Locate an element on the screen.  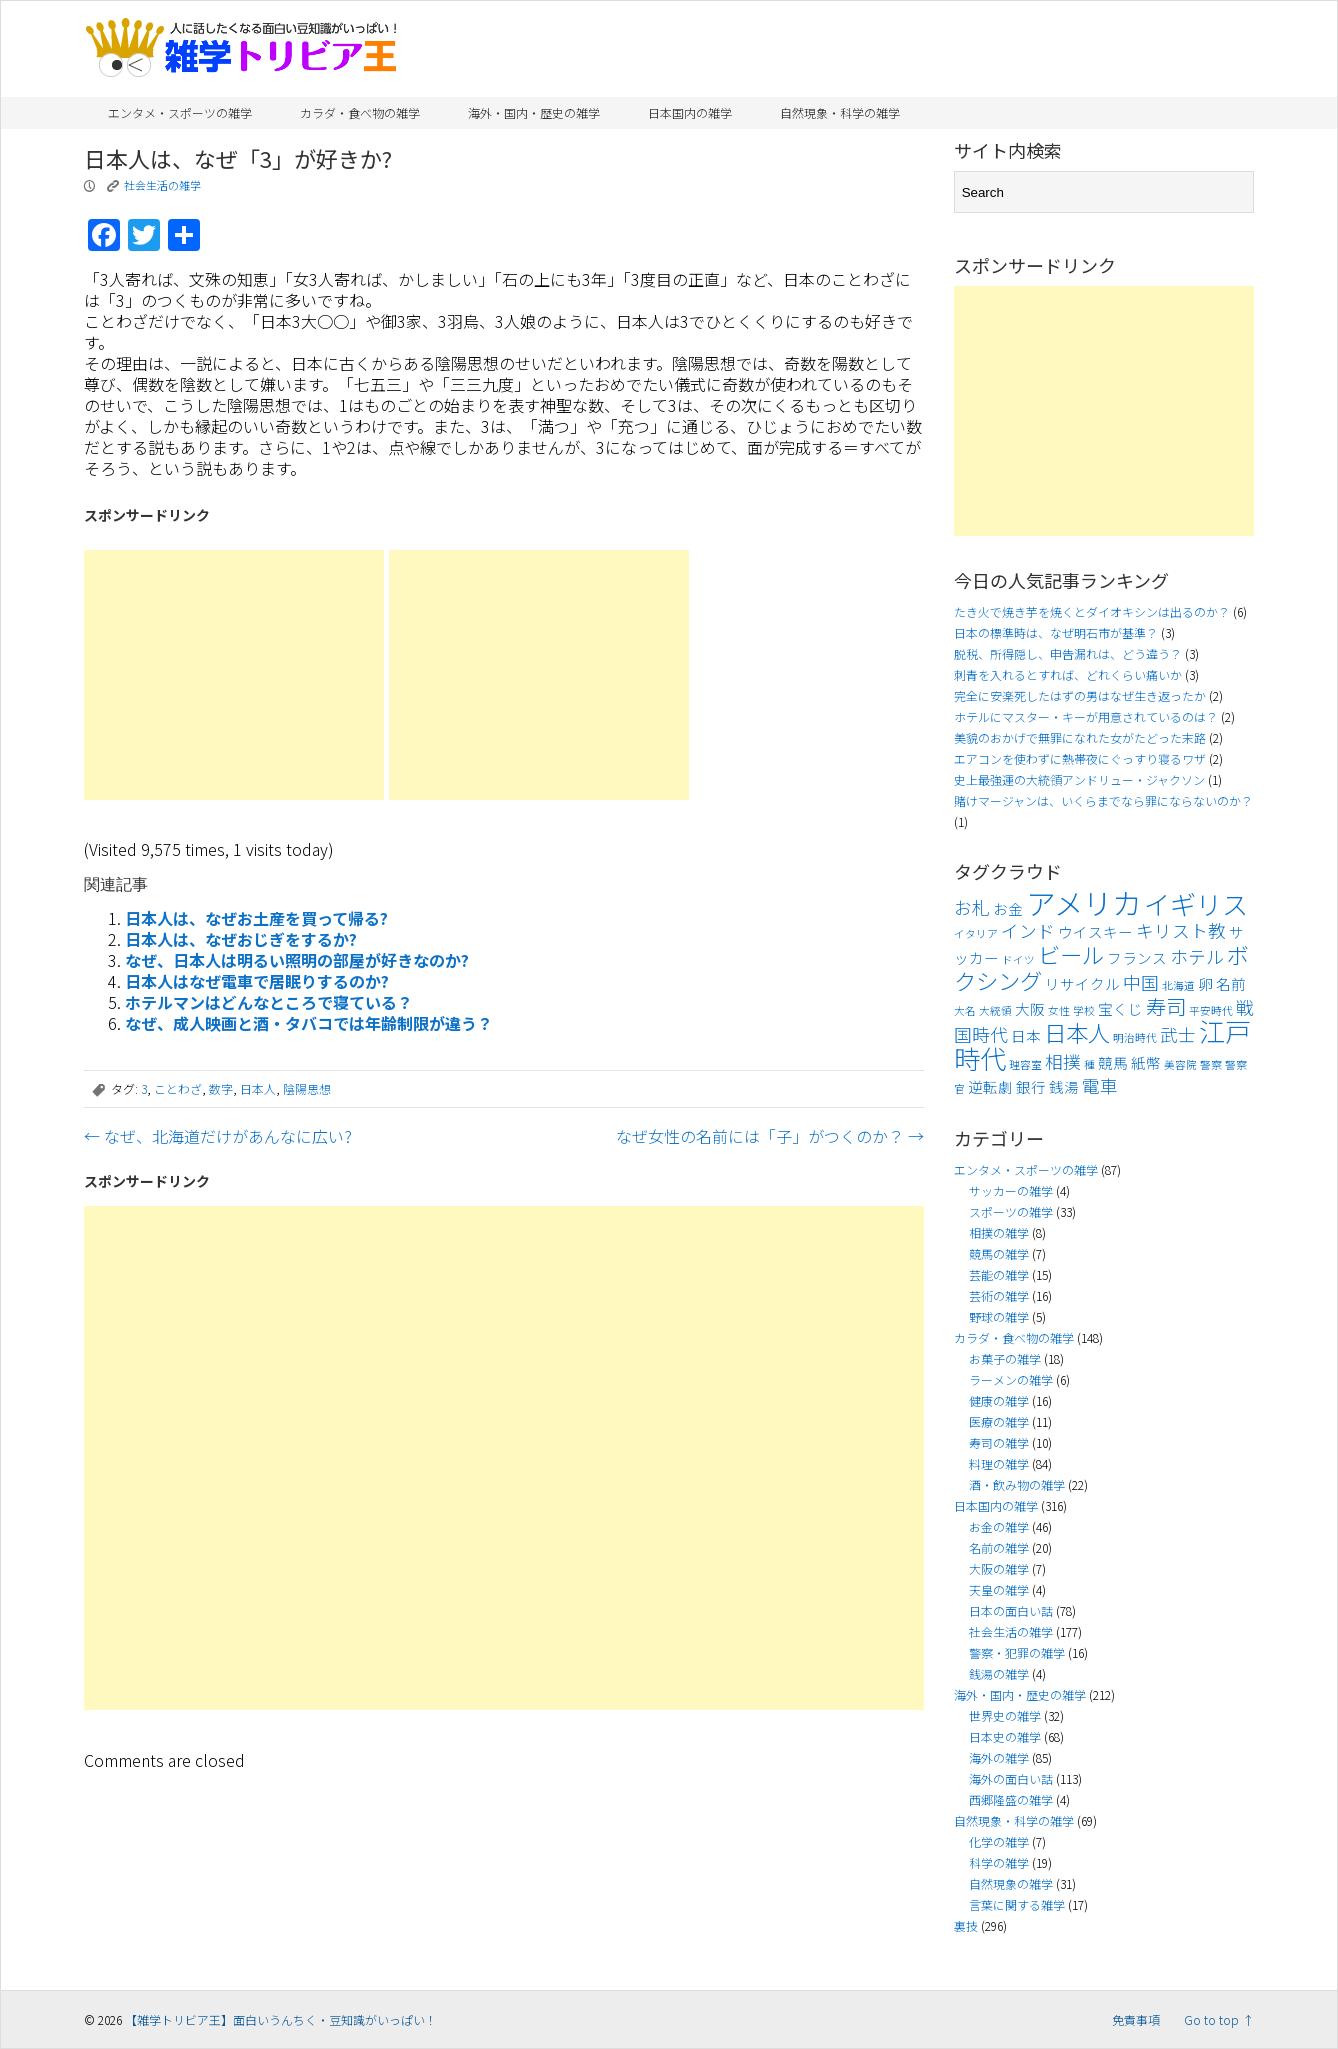
銭湯の雑学 is located at coordinates (999, 1673).